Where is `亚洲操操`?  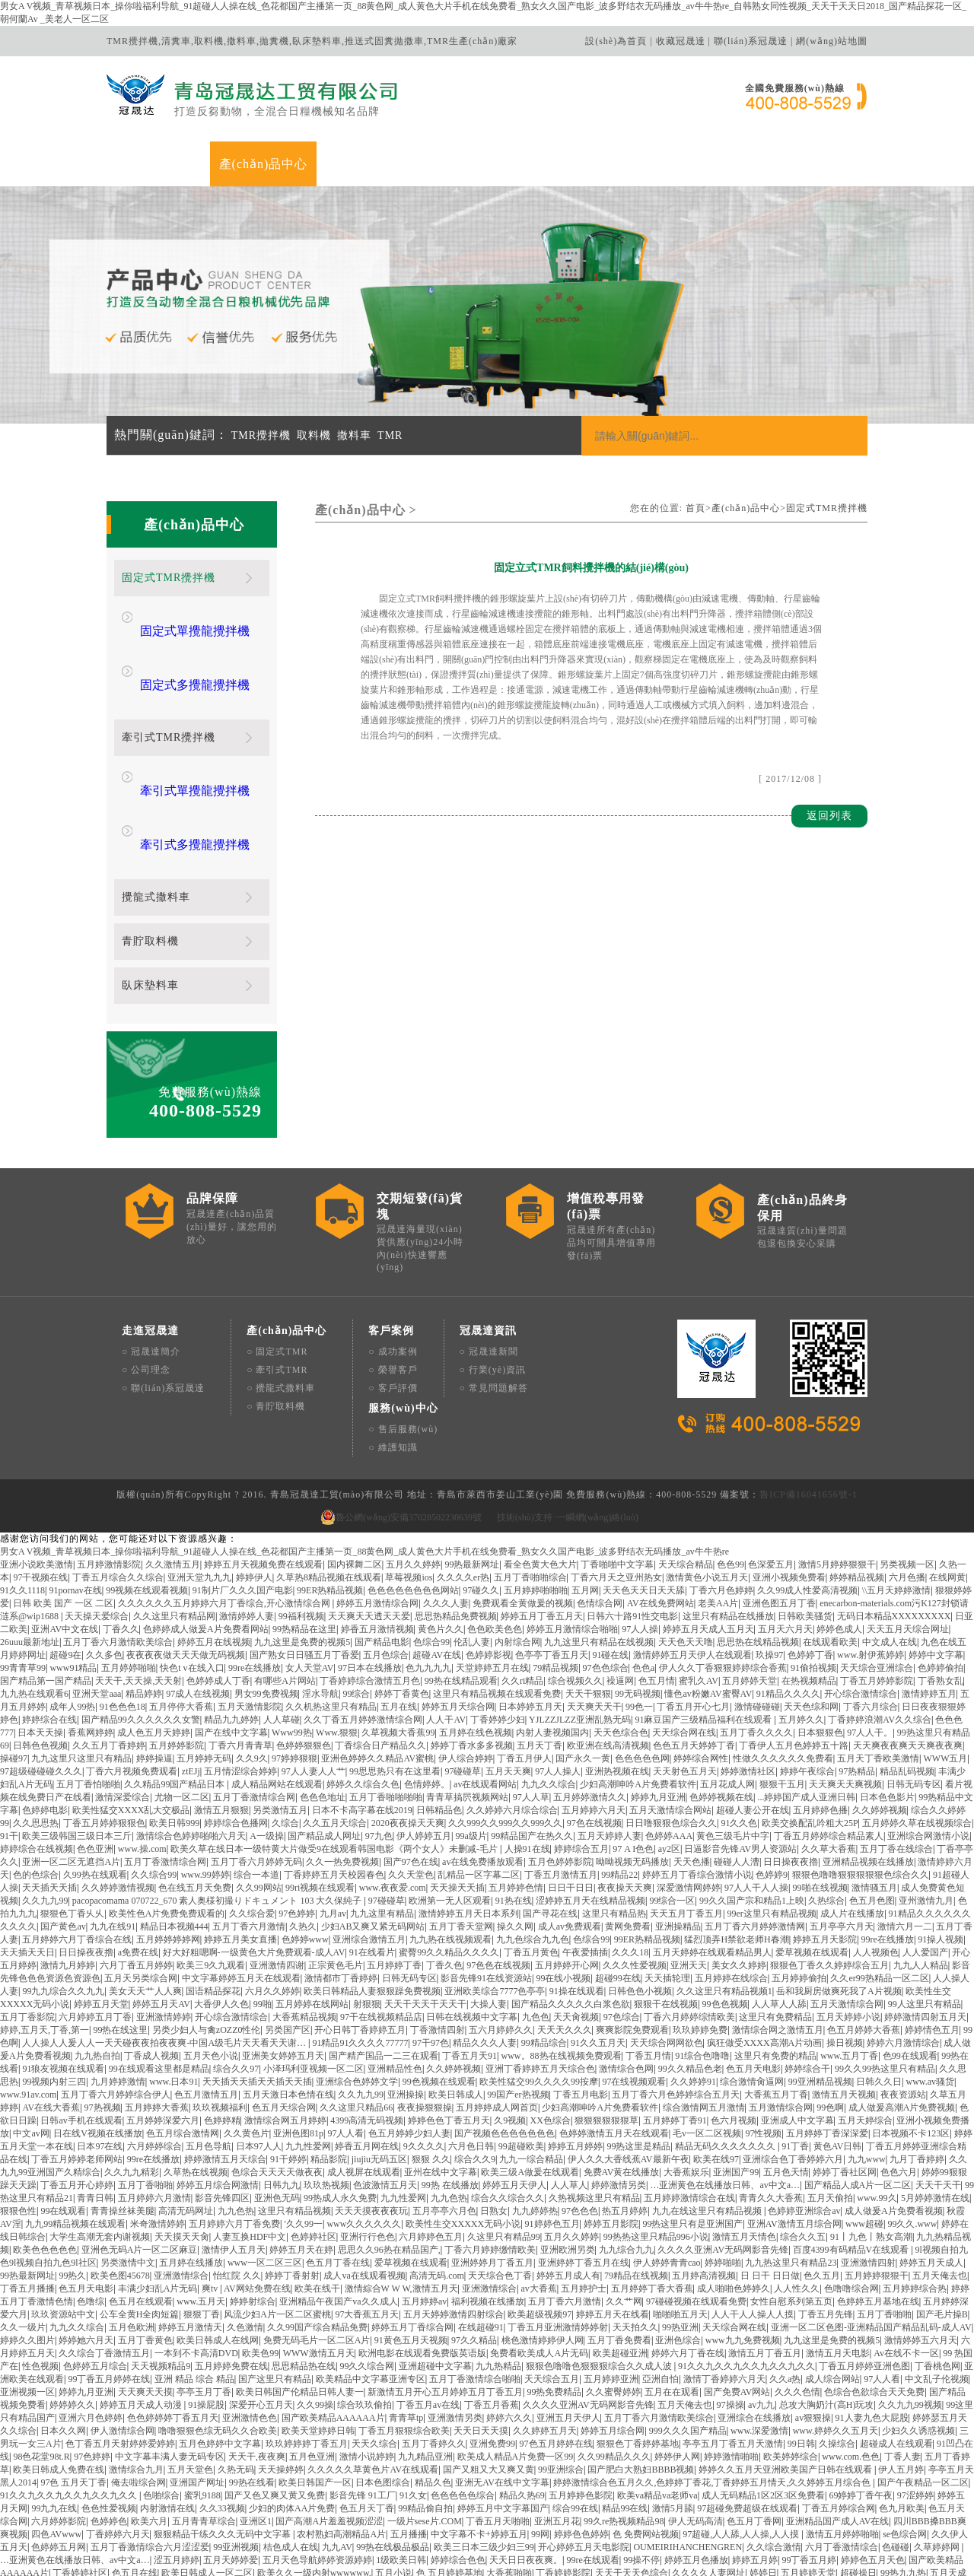 亚洲操操 is located at coordinates (405, 2000).